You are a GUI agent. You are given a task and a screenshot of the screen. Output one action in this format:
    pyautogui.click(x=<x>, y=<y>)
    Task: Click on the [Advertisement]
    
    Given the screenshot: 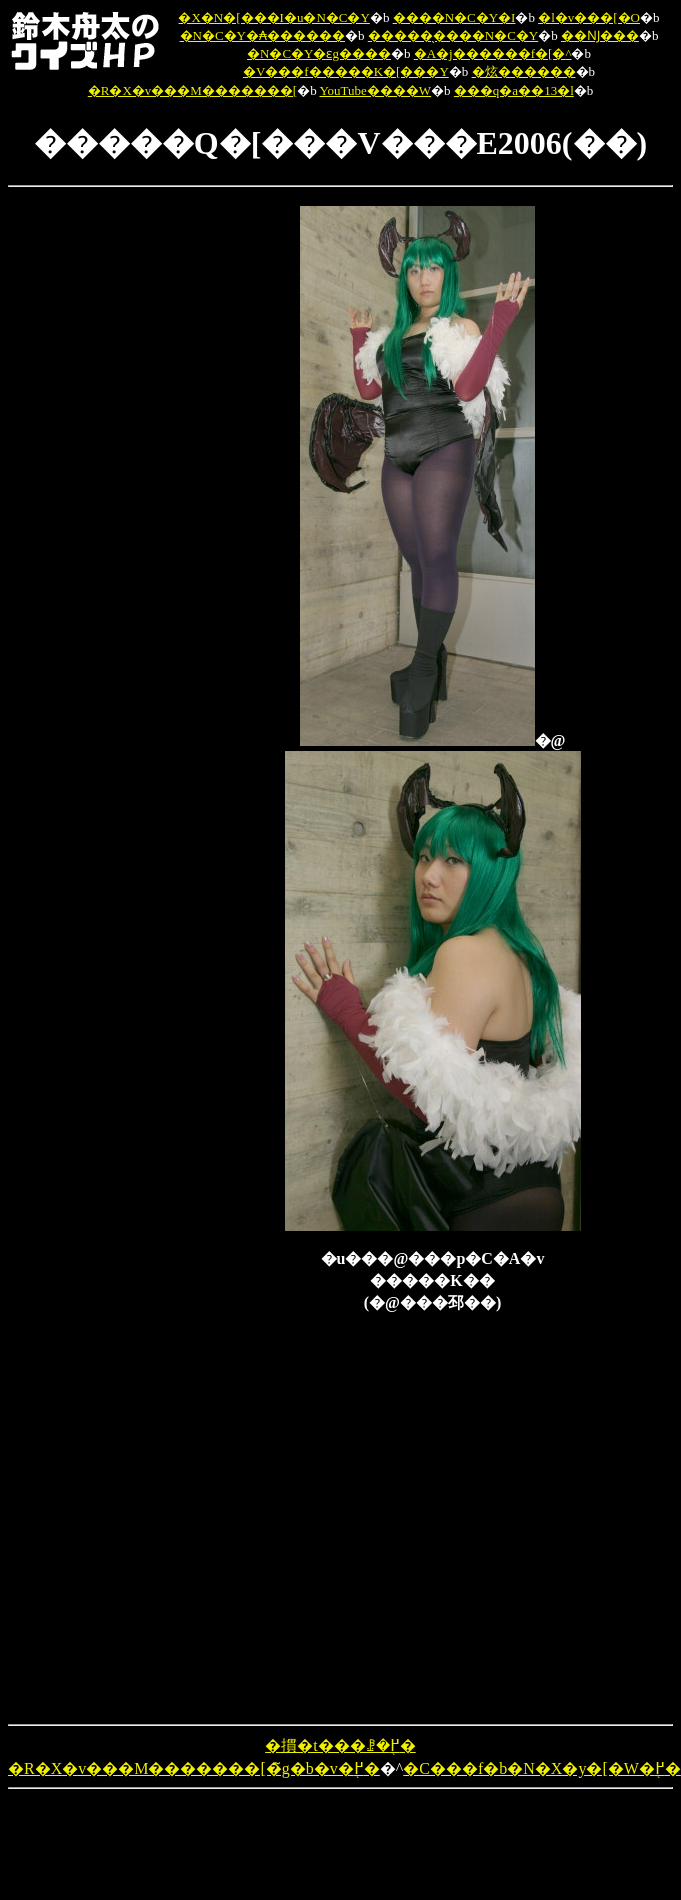 What is the action you would take?
    pyautogui.click(x=91, y=506)
    